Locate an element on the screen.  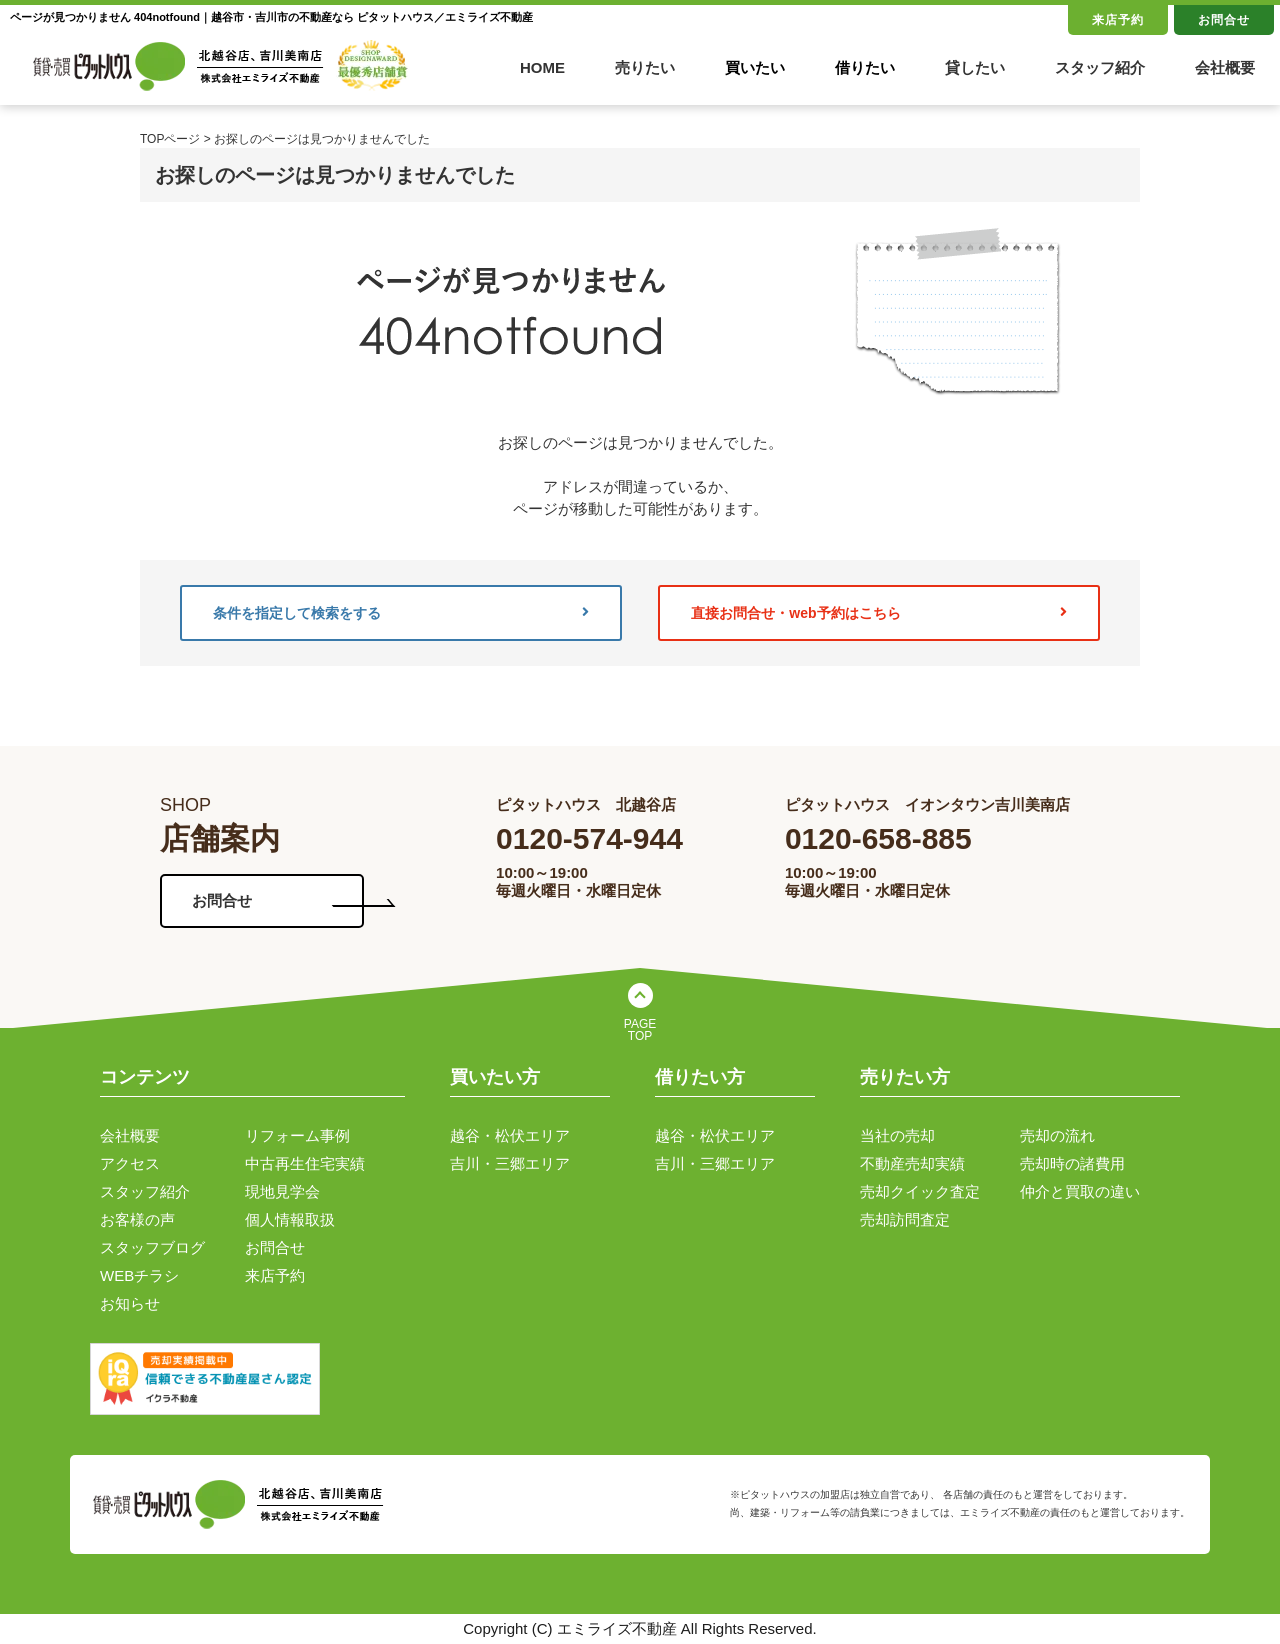
お客様の声 is located at coordinates (137, 1219).